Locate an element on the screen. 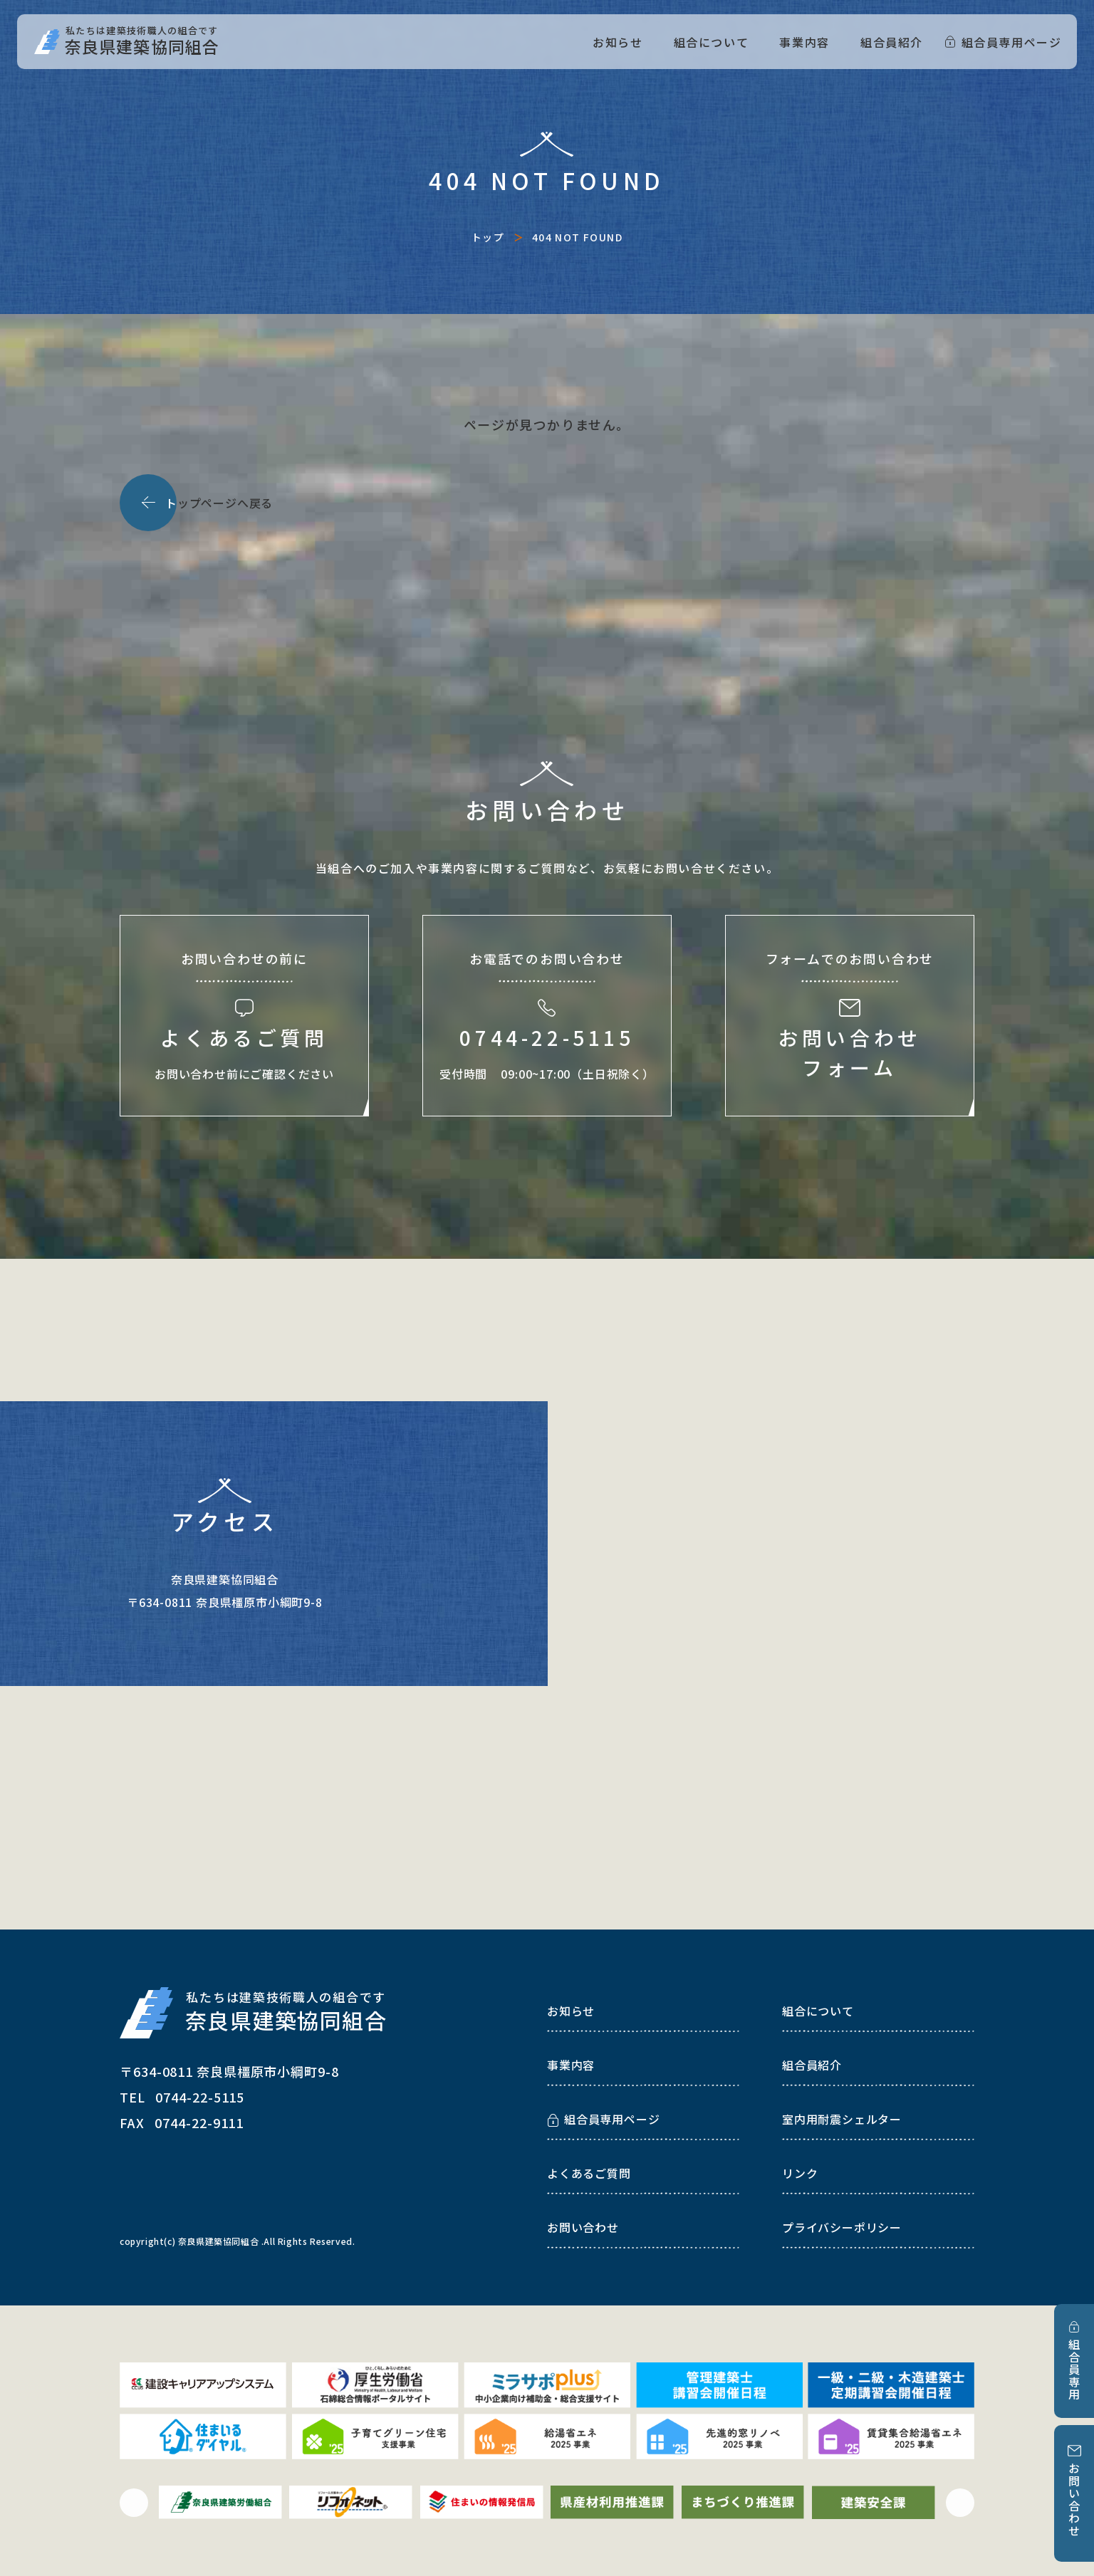 The image size is (1094, 2576). お知らせ is located at coordinates (617, 42).